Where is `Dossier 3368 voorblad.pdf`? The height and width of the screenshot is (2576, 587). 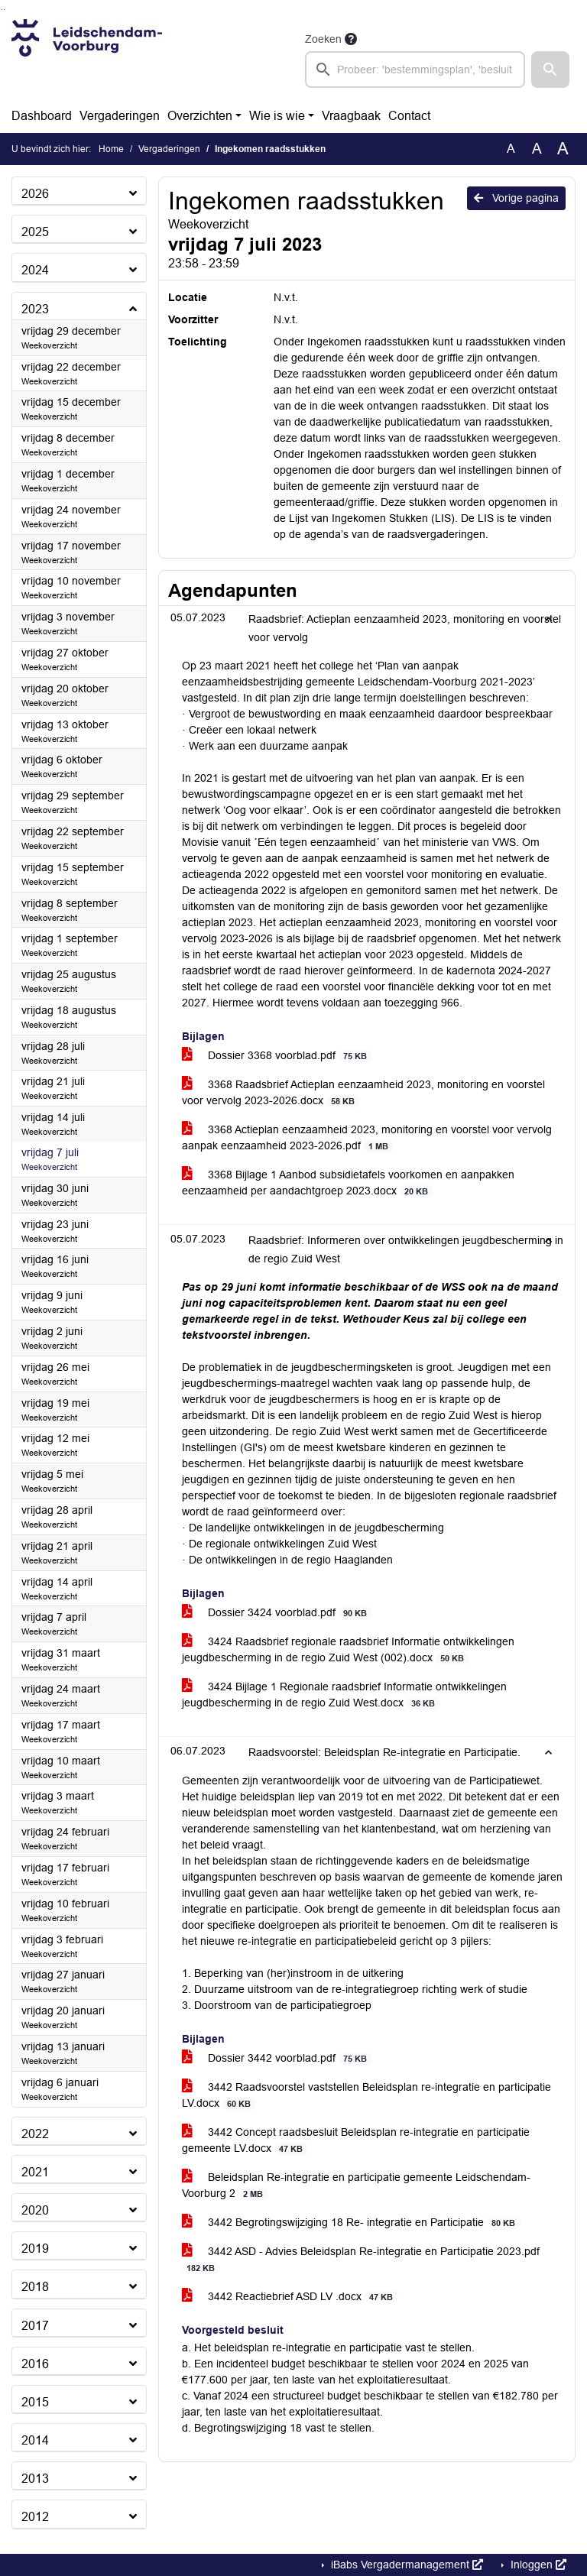
Dossier 3368 voorblad.pdf is located at coordinates (277, 1055).